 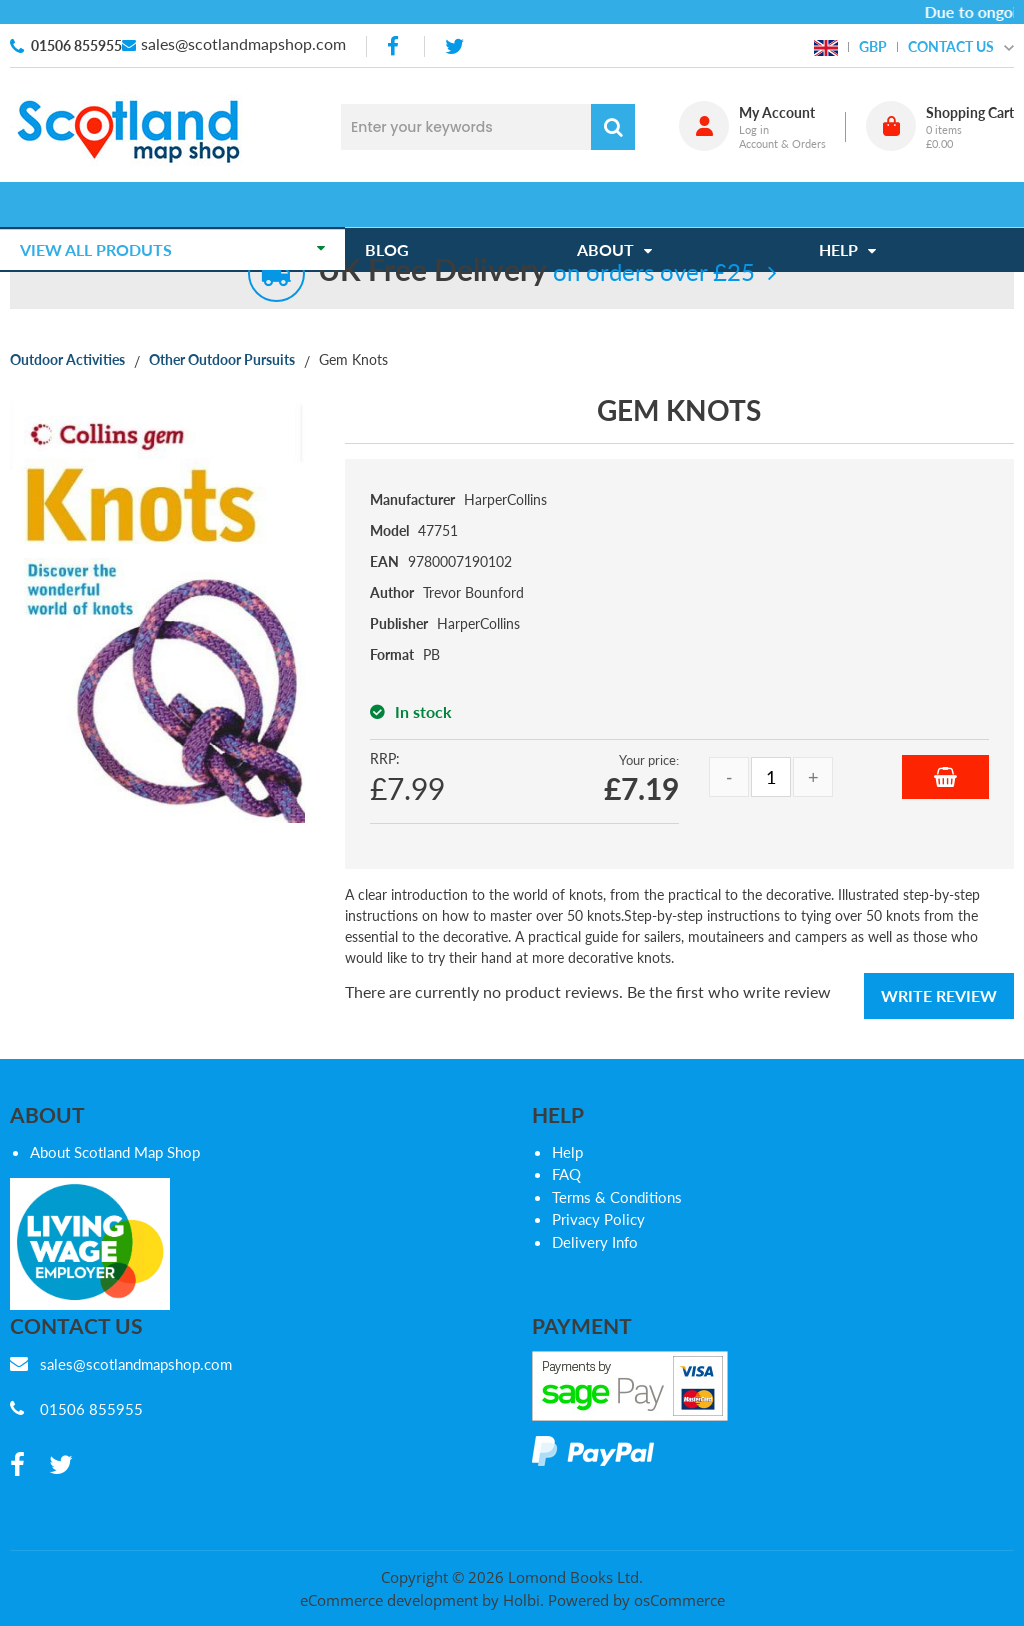 I want to click on Blog, so click(x=397, y=204).